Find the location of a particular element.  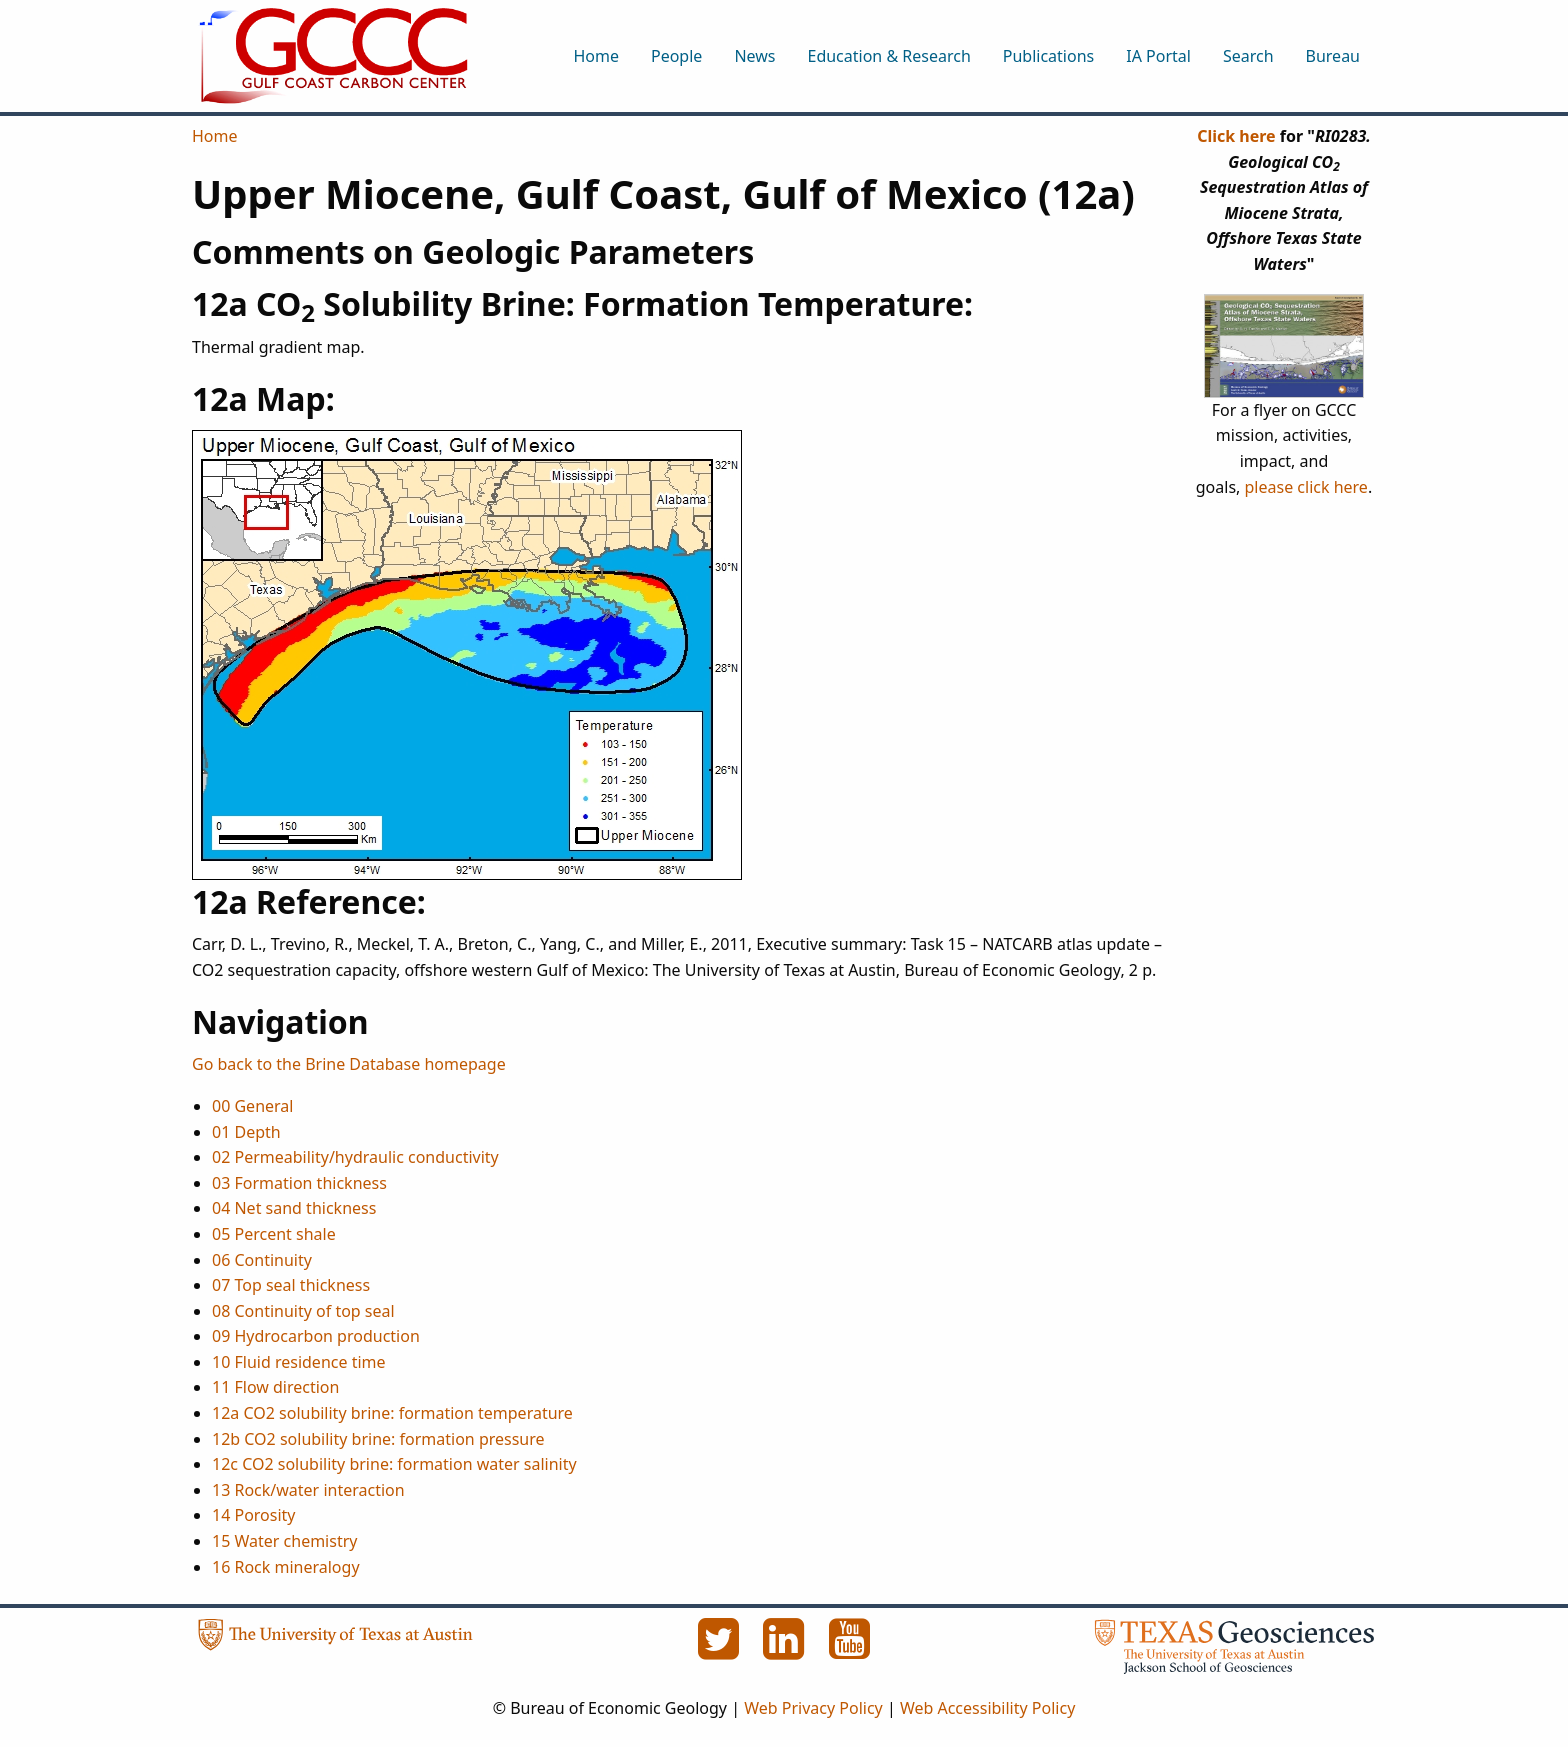

People [menuitem] is located at coordinates (676, 56).